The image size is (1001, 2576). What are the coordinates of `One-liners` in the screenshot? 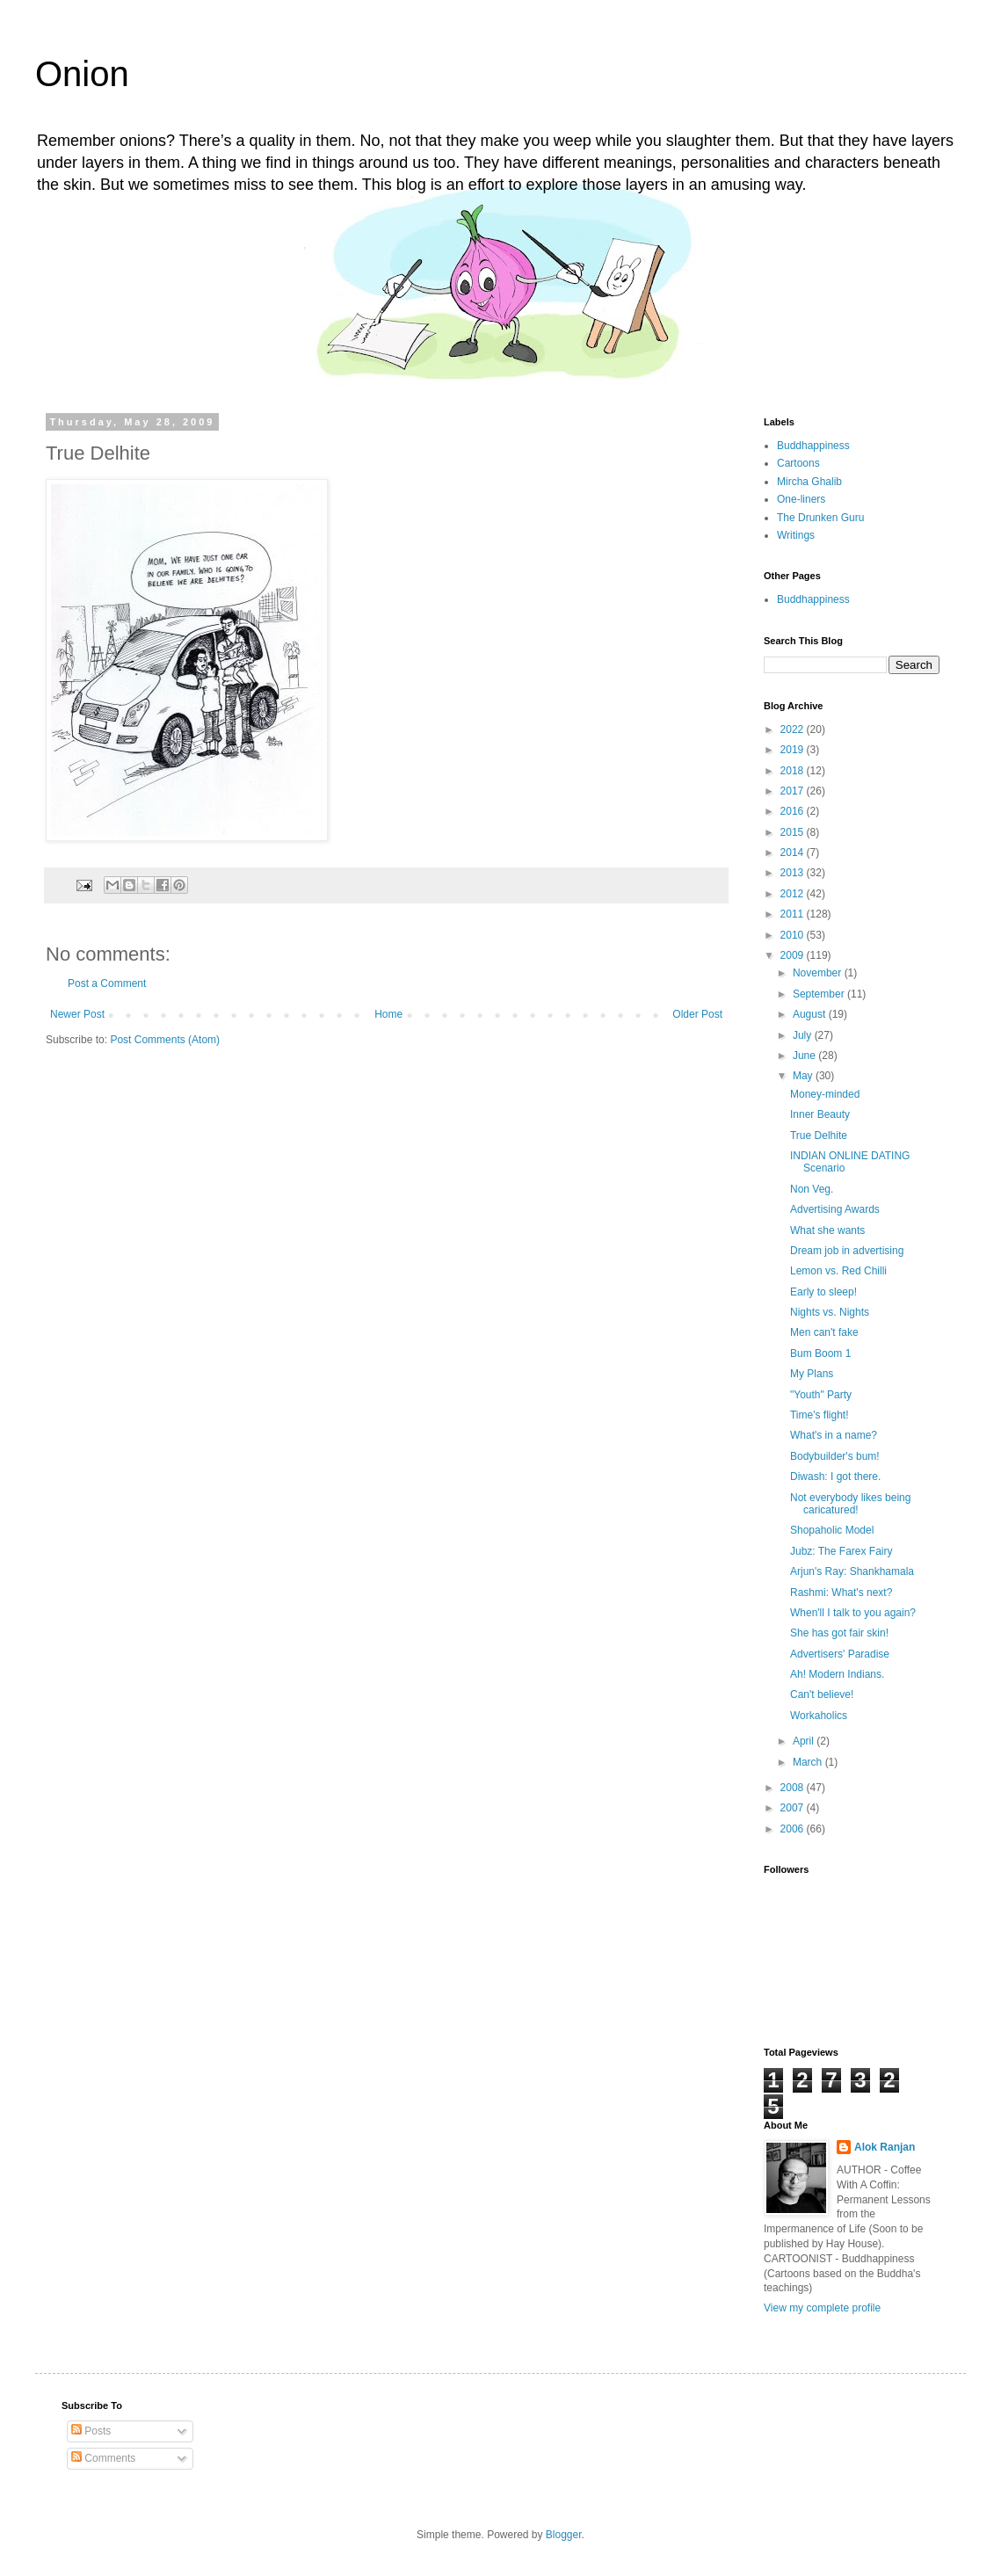 It's located at (801, 499).